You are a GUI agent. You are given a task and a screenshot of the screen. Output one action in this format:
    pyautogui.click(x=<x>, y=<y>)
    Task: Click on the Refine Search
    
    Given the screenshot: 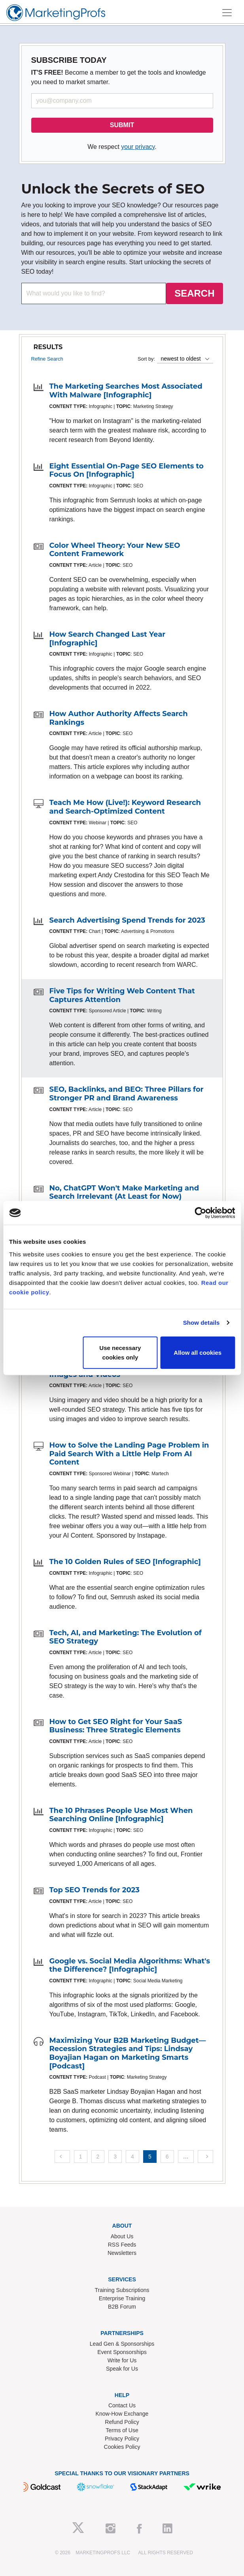 What is the action you would take?
    pyautogui.click(x=47, y=359)
    